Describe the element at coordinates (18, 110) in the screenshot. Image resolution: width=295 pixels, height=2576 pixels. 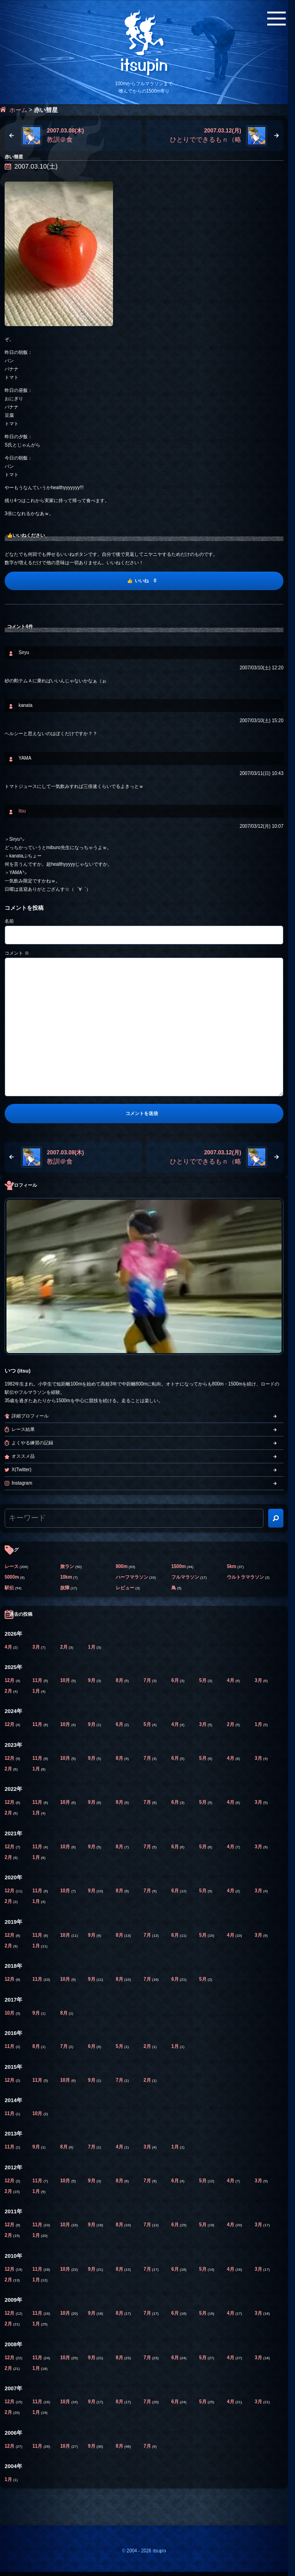
I see `ホーム` at that location.